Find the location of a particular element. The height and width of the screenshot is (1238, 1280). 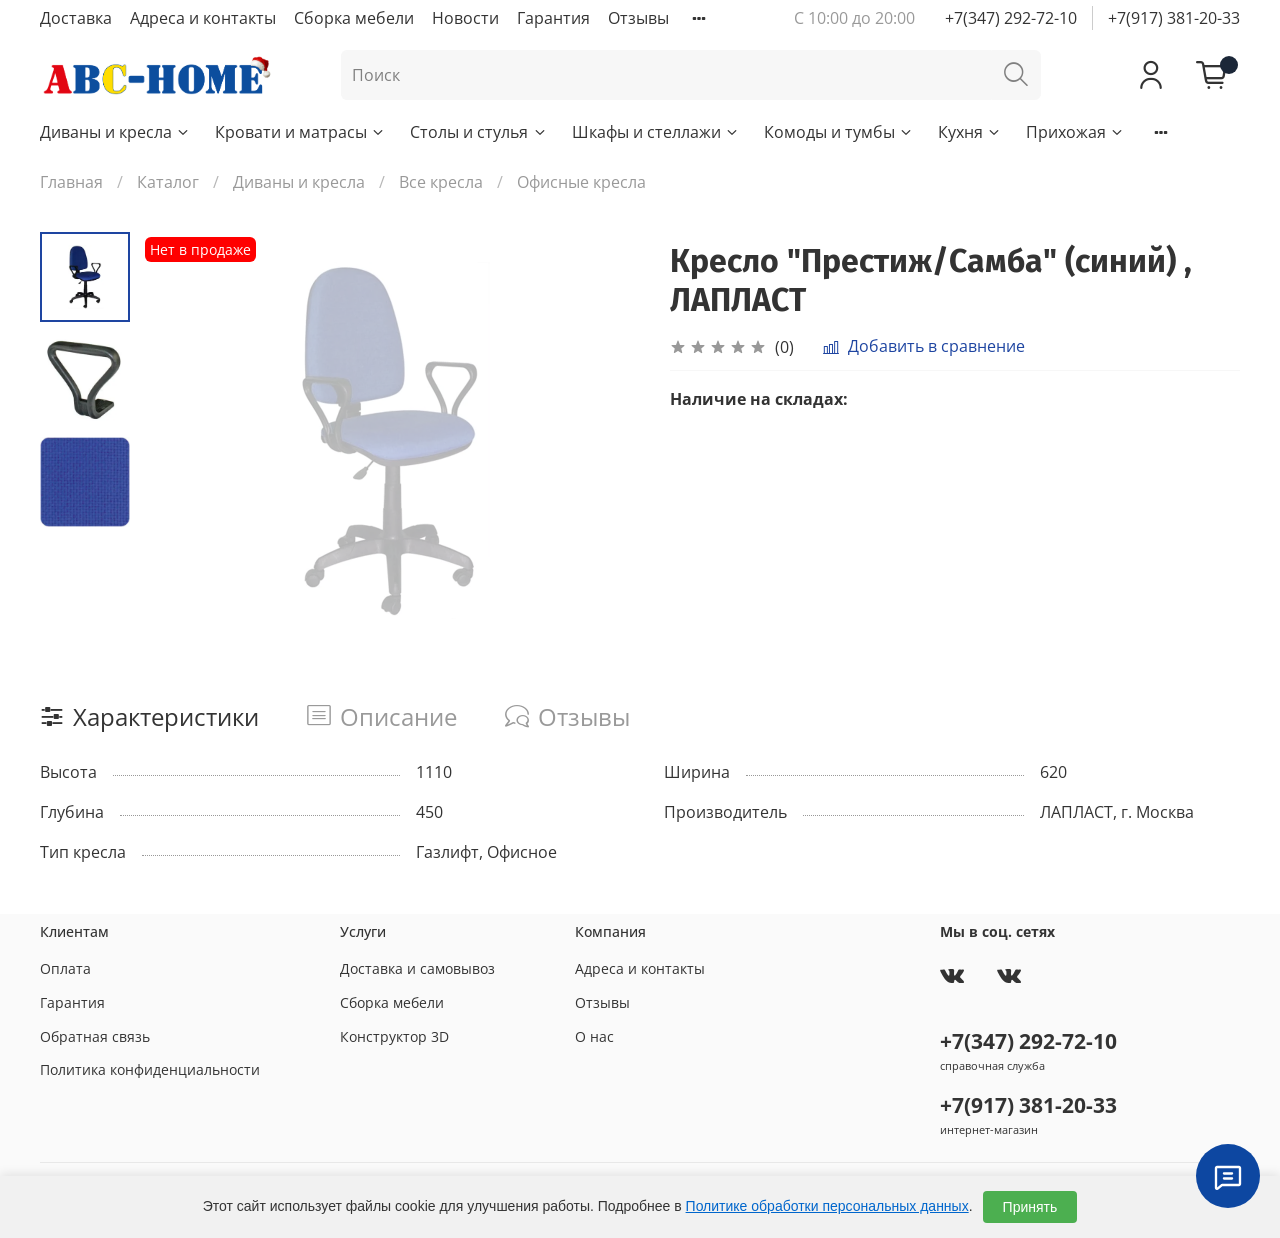

Кухня is located at coordinates (970, 132).